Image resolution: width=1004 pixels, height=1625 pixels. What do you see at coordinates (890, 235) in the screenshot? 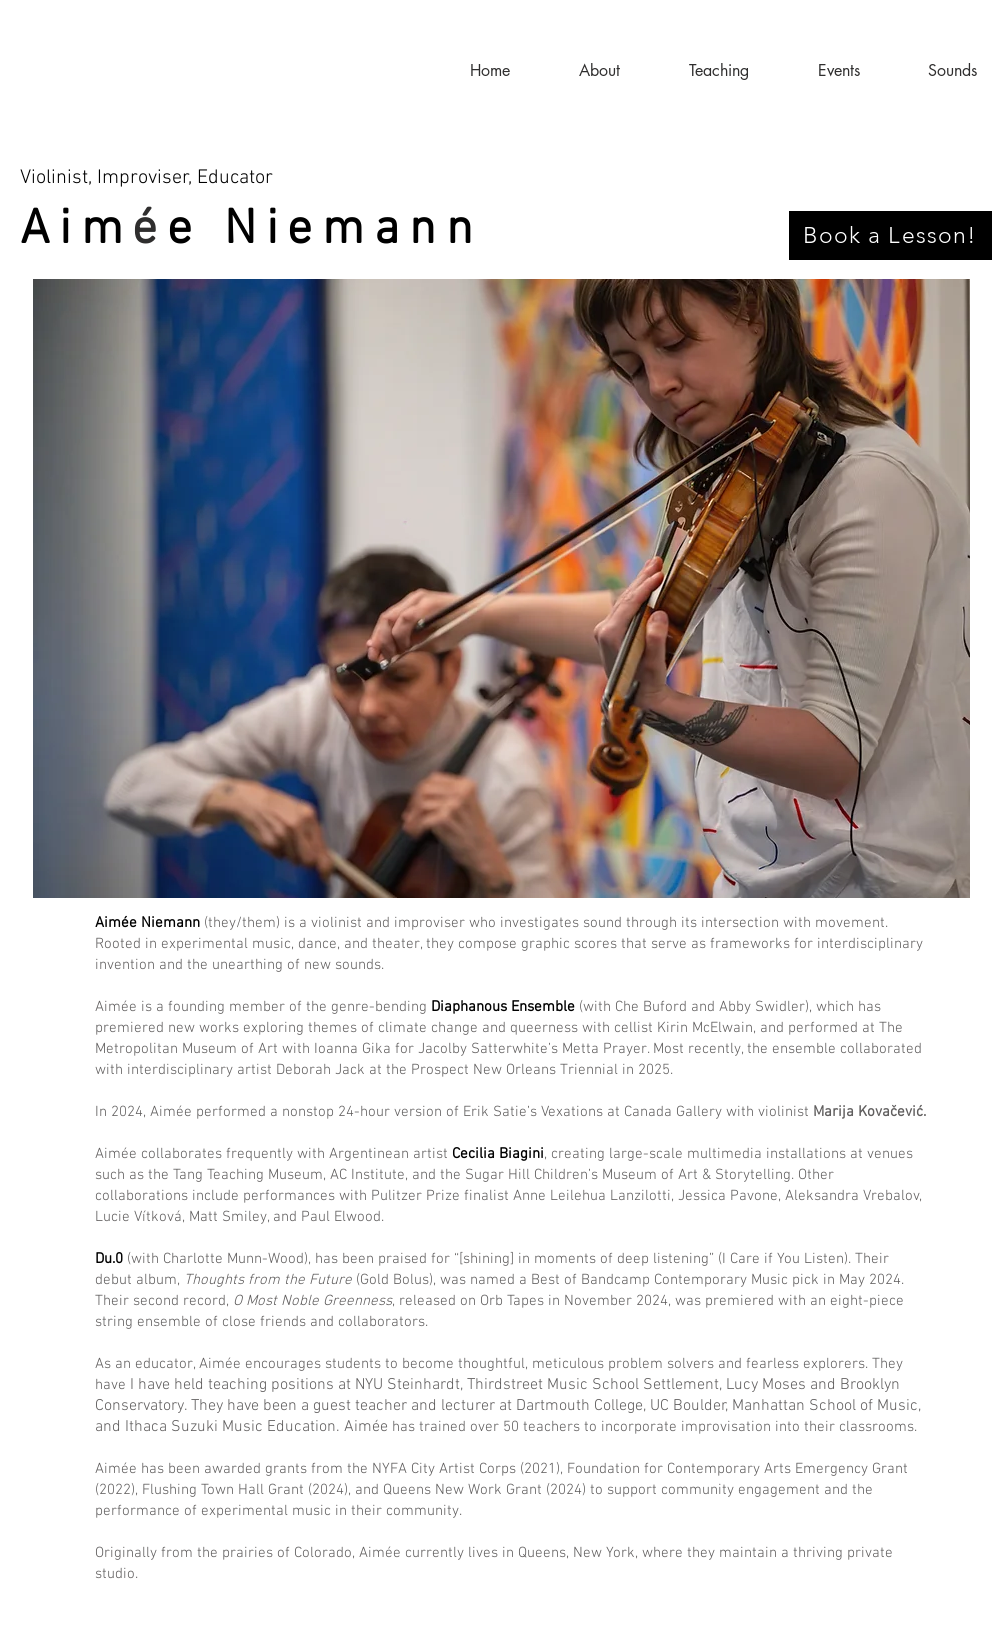
I see `[Book a Lesson!]` at bounding box center [890, 235].